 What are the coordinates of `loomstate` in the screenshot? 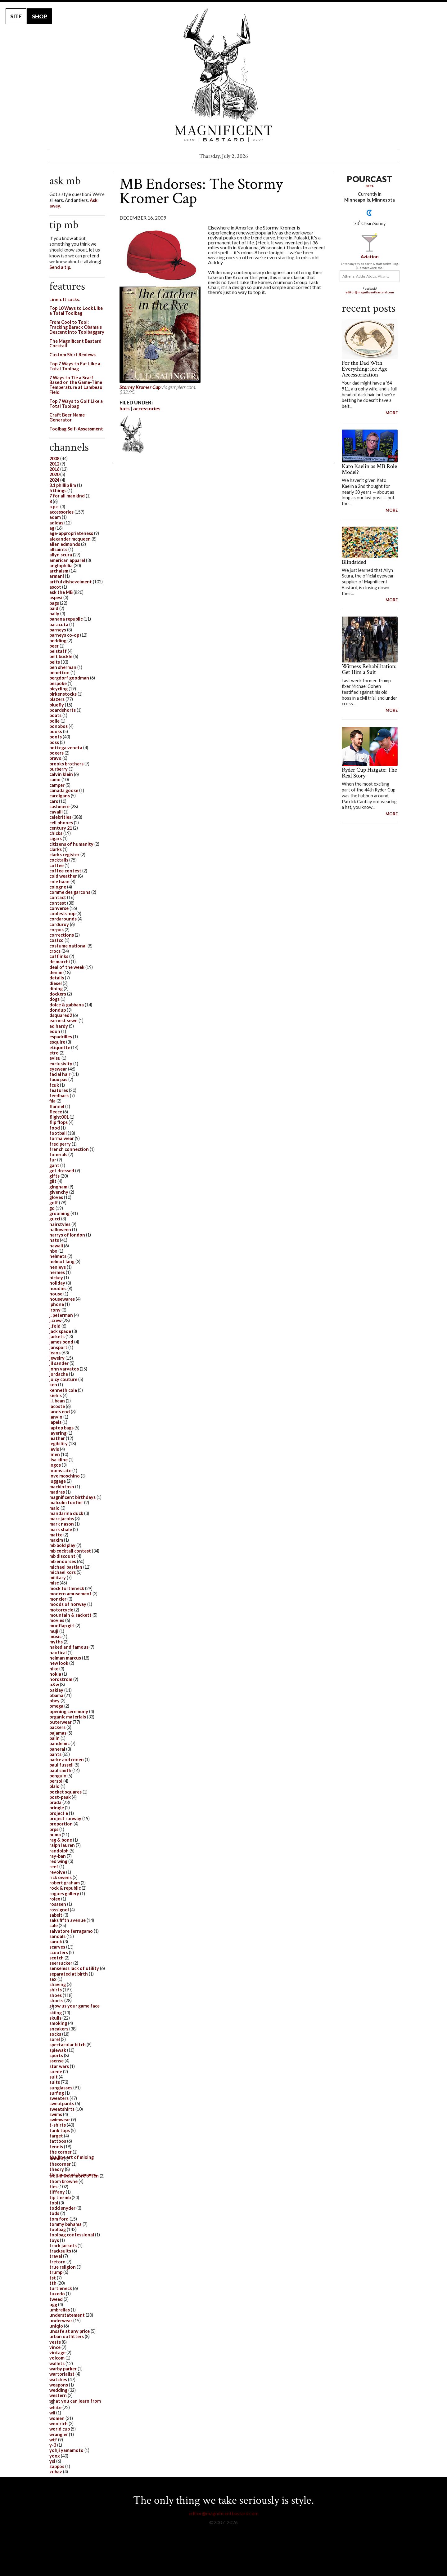 It's located at (60, 1470).